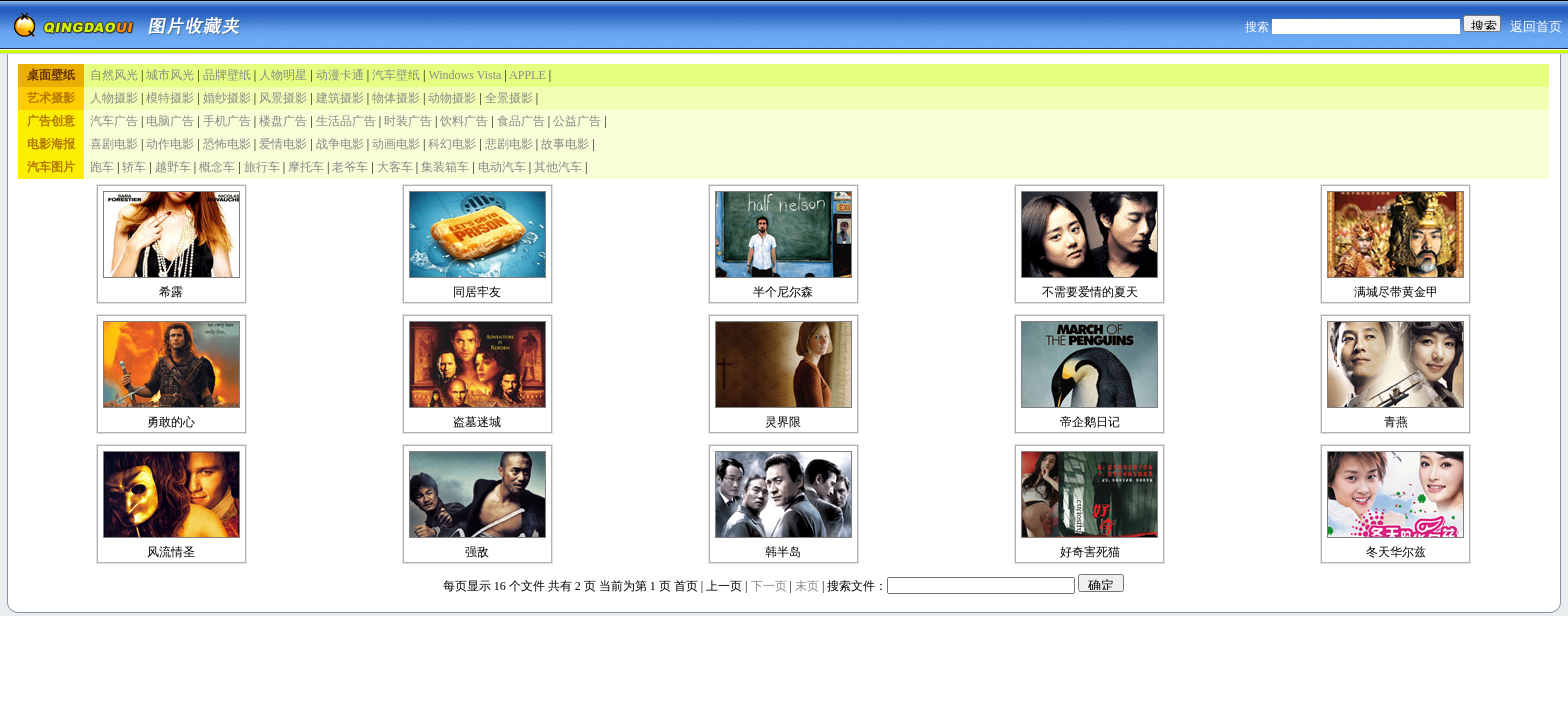 This screenshot has height=720, width=1568. Describe the element at coordinates (464, 75) in the screenshot. I see `Windows Vista` at that location.